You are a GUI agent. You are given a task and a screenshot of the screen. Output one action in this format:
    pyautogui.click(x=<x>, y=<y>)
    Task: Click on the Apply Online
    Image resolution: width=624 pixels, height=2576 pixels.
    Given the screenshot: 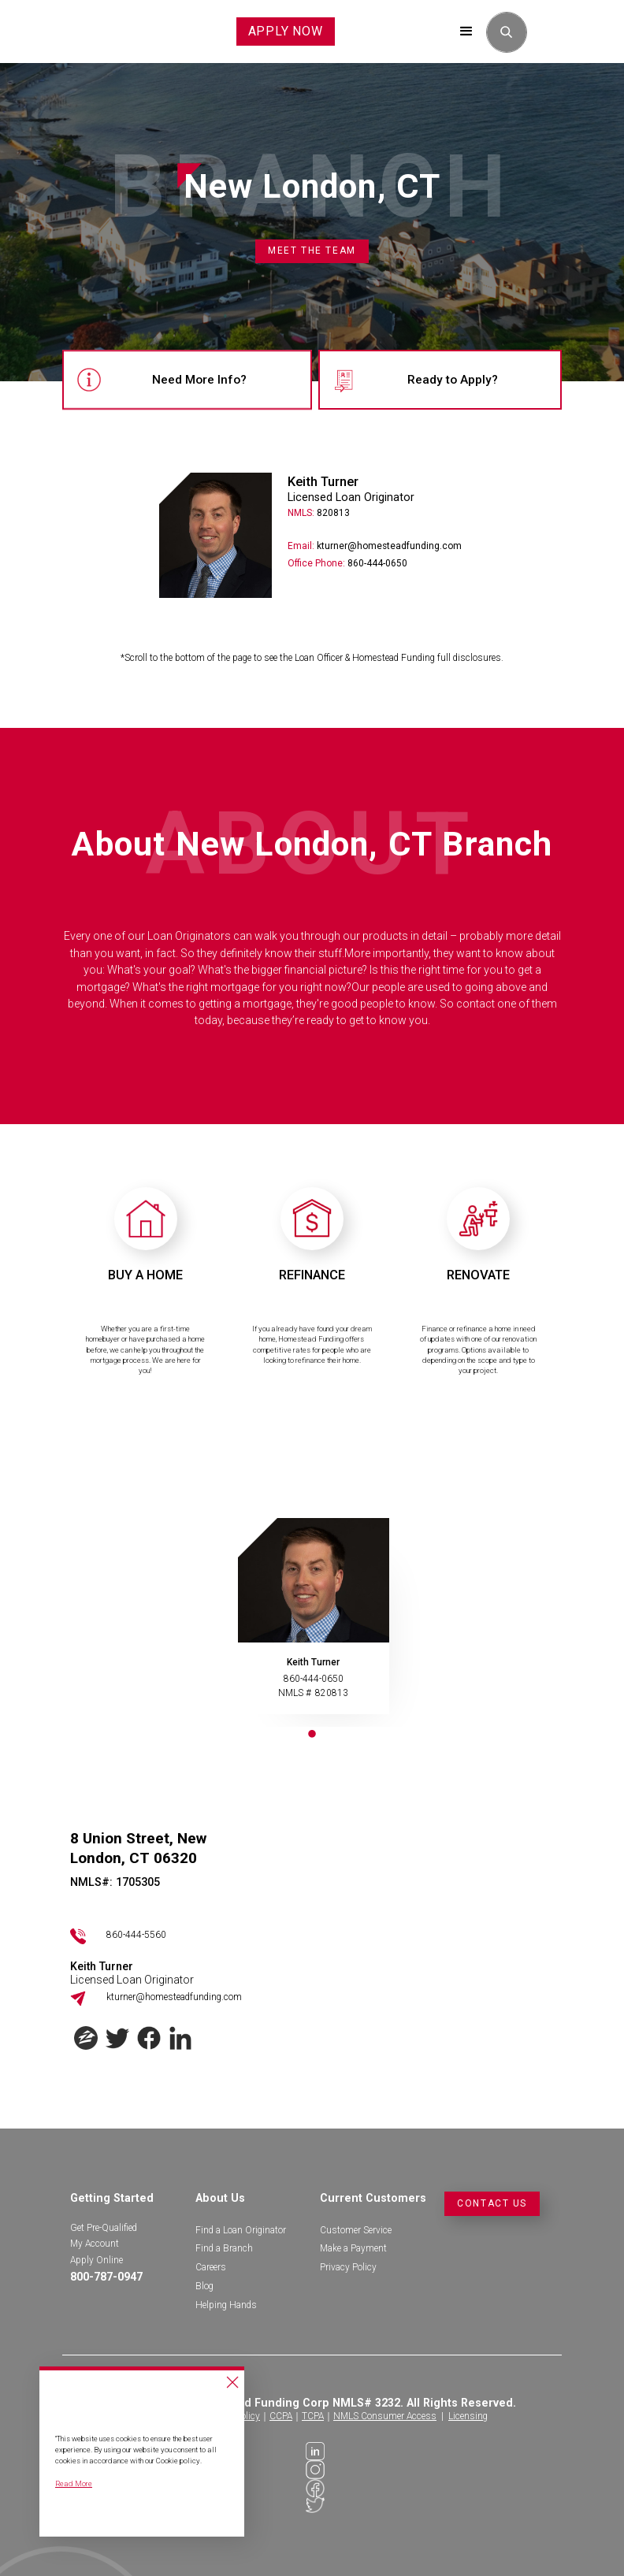 What is the action you would take?
    pyautogui.click(x=96, y=2260)
    